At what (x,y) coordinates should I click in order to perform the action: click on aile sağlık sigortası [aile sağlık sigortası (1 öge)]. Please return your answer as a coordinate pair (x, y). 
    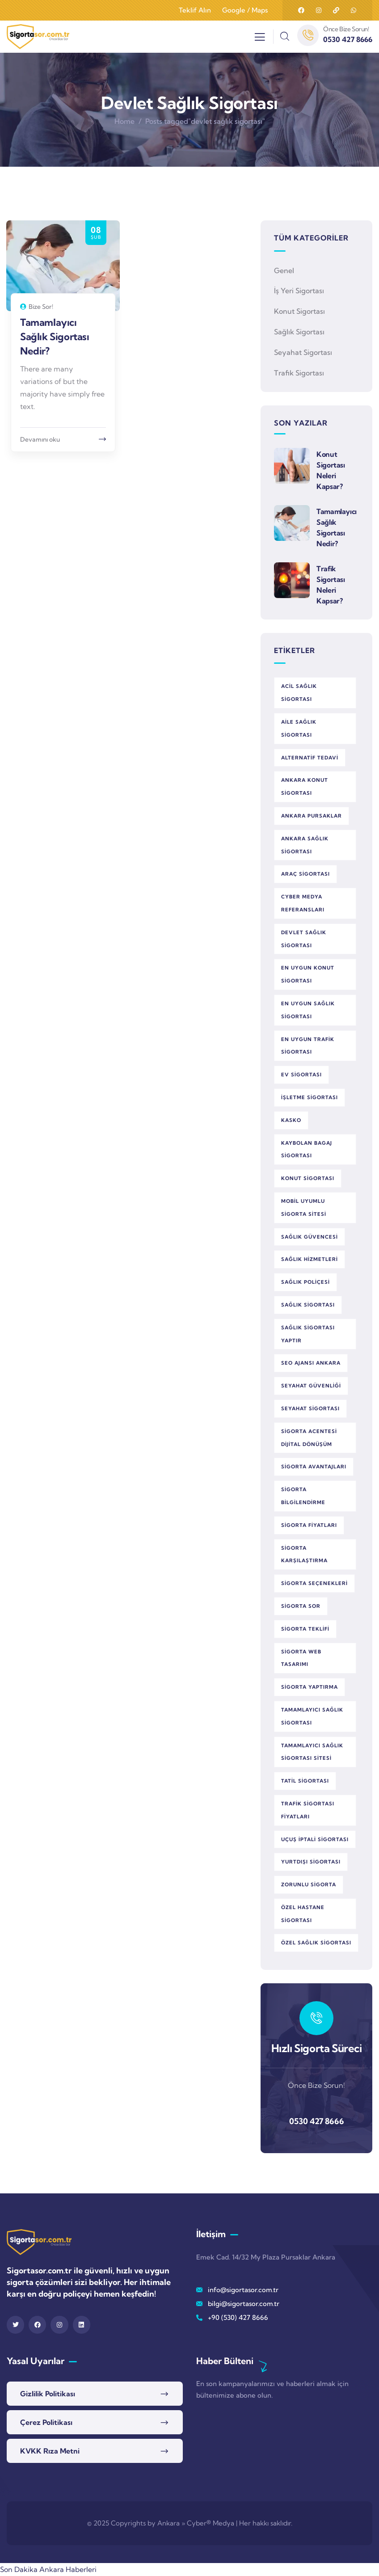
    Looking at the image, I should click on (298, 728).